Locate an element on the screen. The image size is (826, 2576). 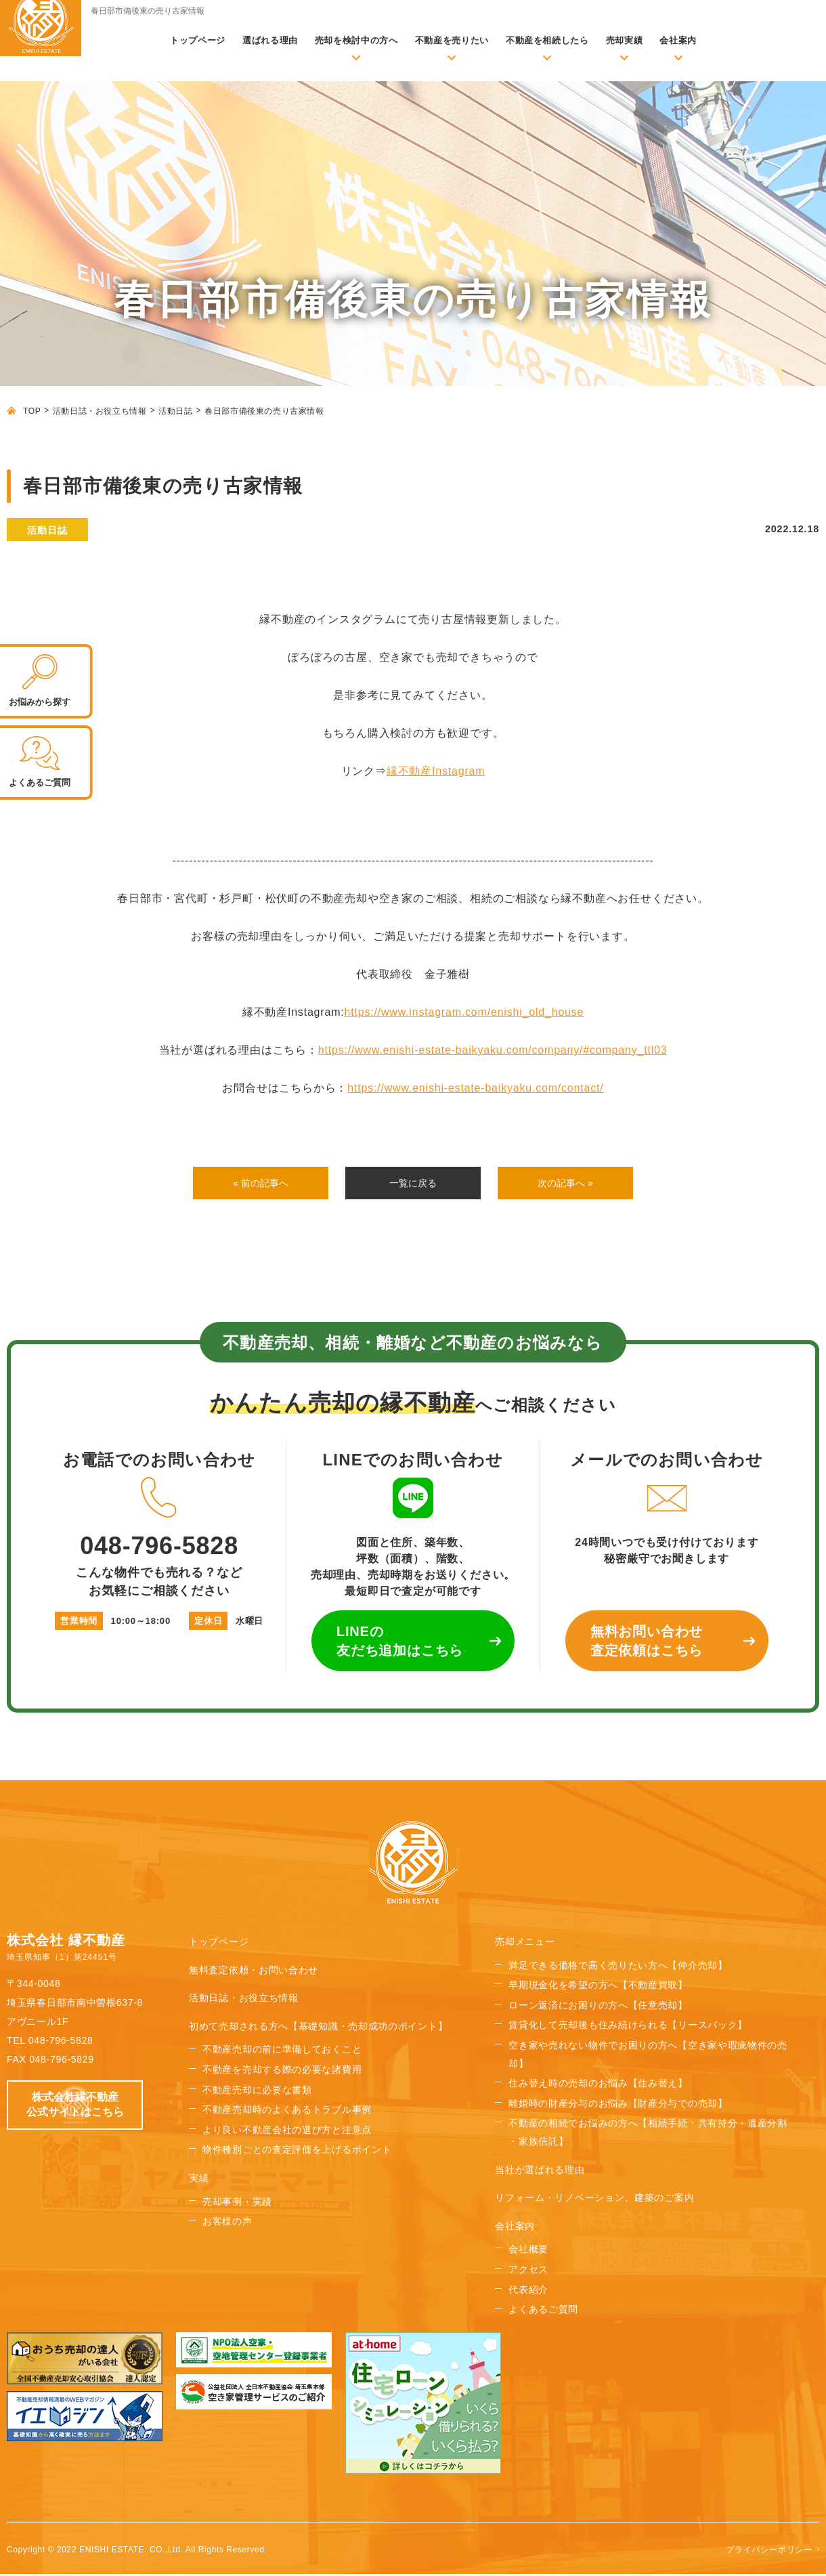
初めて売却される方へ【基礎知識・売却成功のポイント】 is located at coordinates (318, 2028).